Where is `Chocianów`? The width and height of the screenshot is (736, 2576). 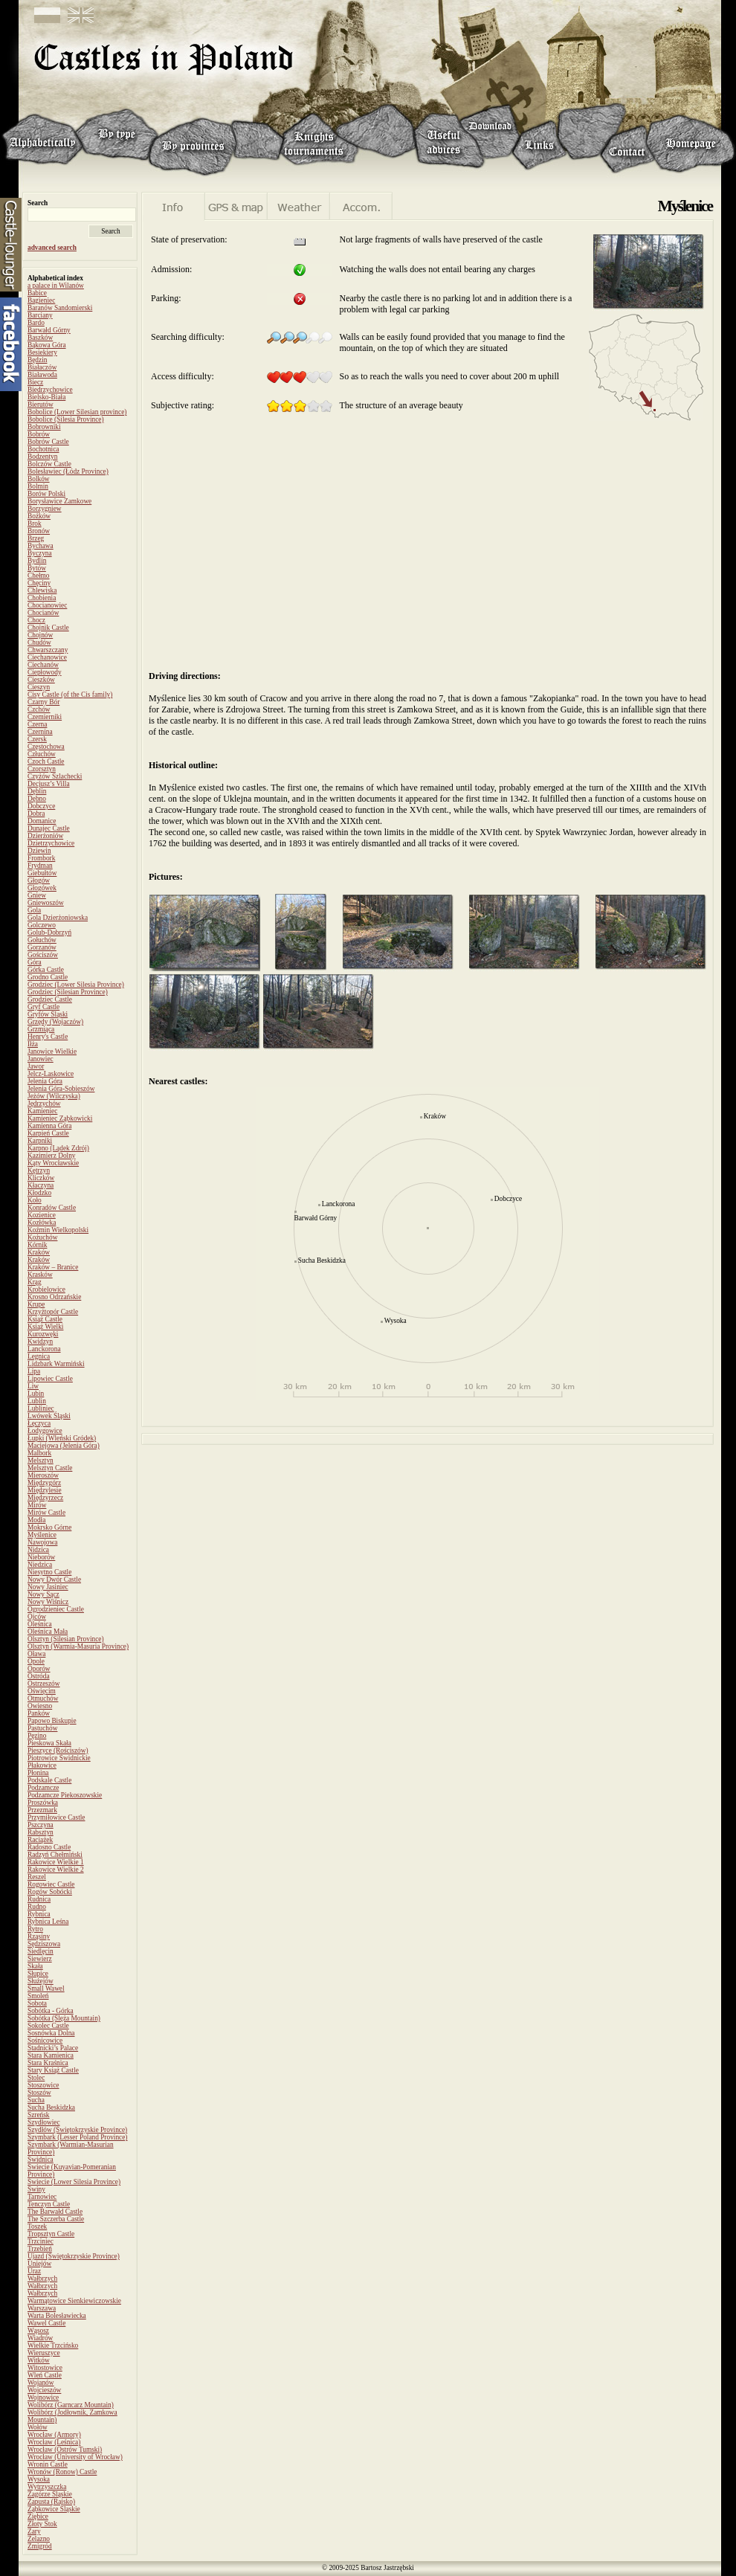
Chocianów is located at coordinates (43, 612).